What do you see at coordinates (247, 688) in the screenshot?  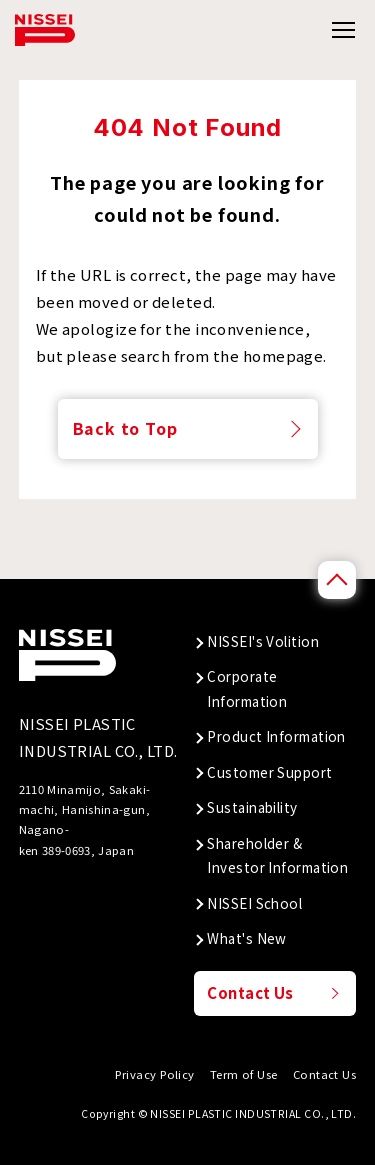 I see `Corporate Information` at bounding box center [247, 688].